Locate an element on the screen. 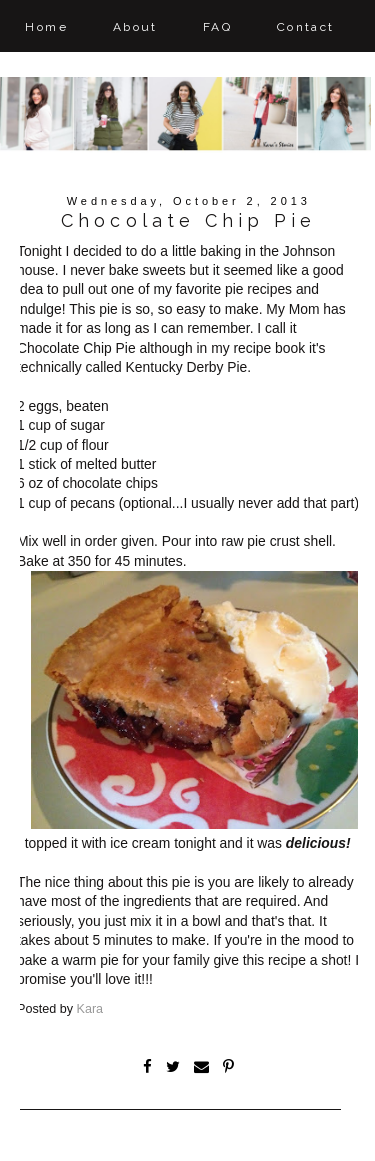 The height and width of the screenshot is (1161, 375). Contact is located at coordinates (306, 27).